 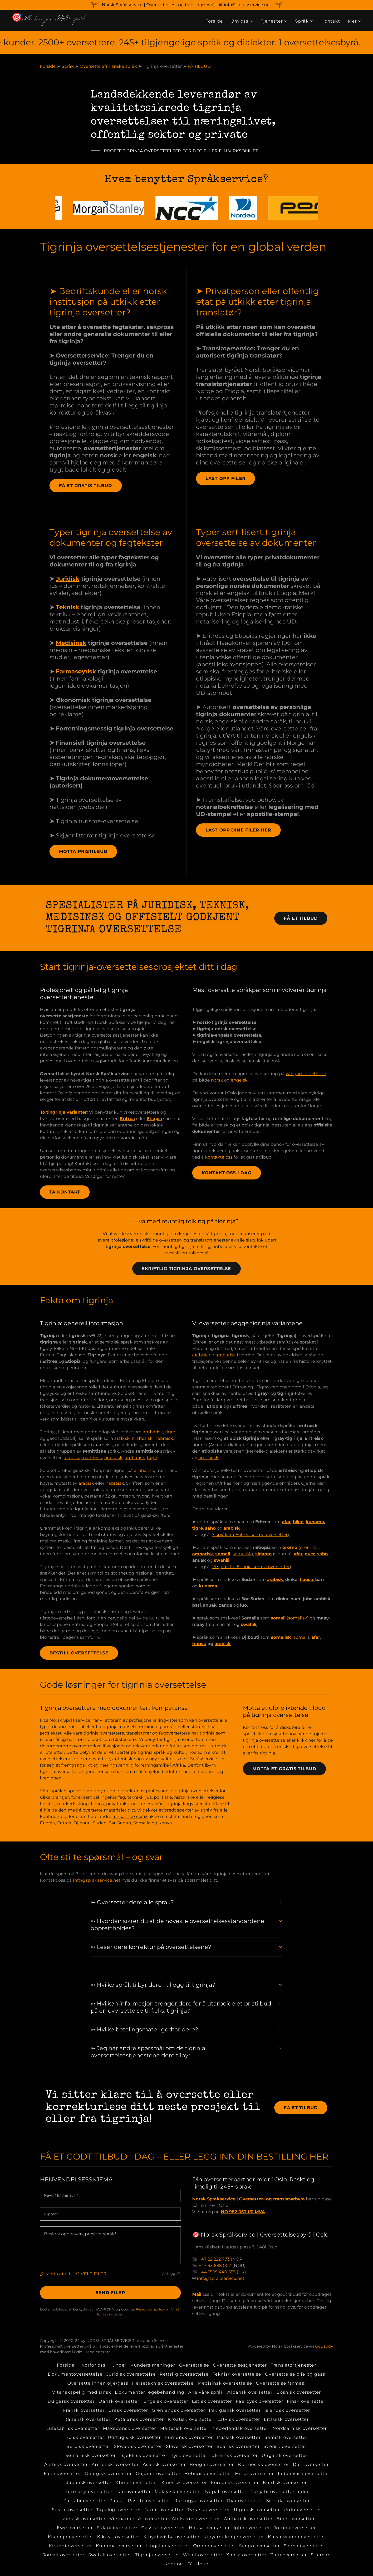 What do you see at coordinates (301, 918) in the screenshot?
I see `FÅ ET TILBUD` at bounding box center [301, 918].